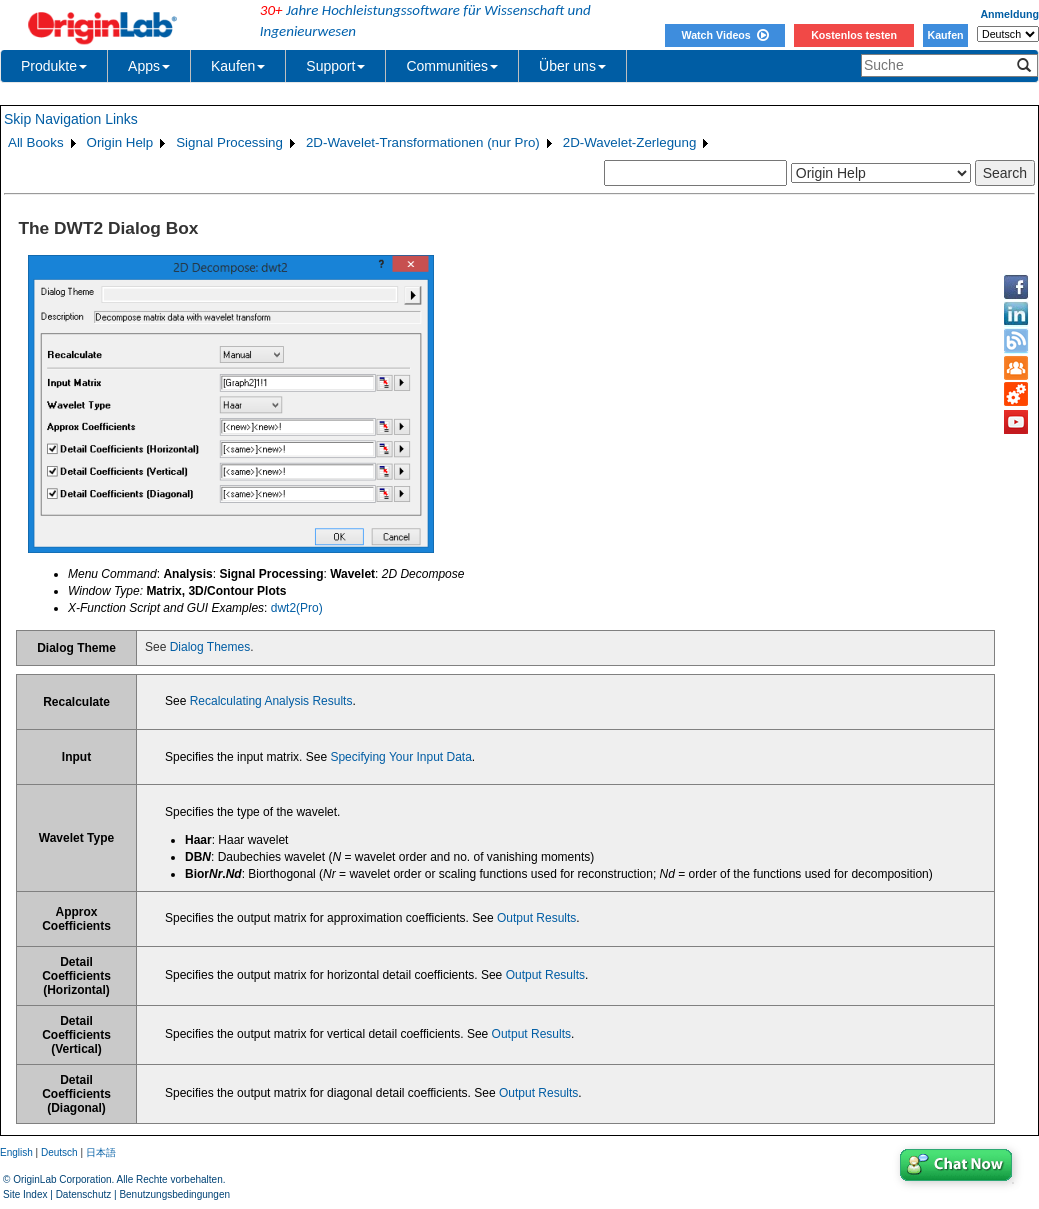  Describe the element at coordinates (297, 608) in the screenshot. I see `dwt2(Pro)` at that location.